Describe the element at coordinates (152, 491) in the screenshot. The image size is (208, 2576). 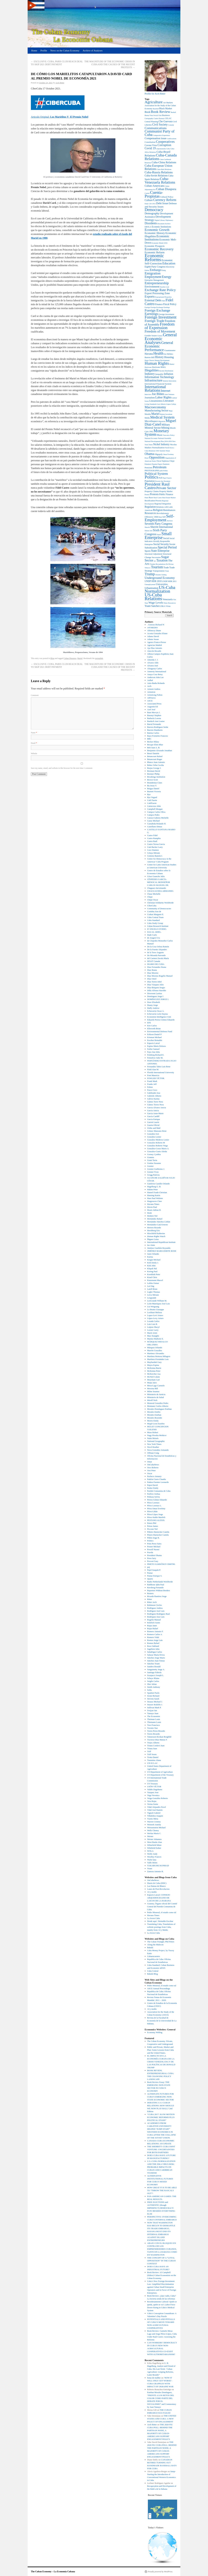
I see `Property Claims [Property Claims (3 items)]` at that location.